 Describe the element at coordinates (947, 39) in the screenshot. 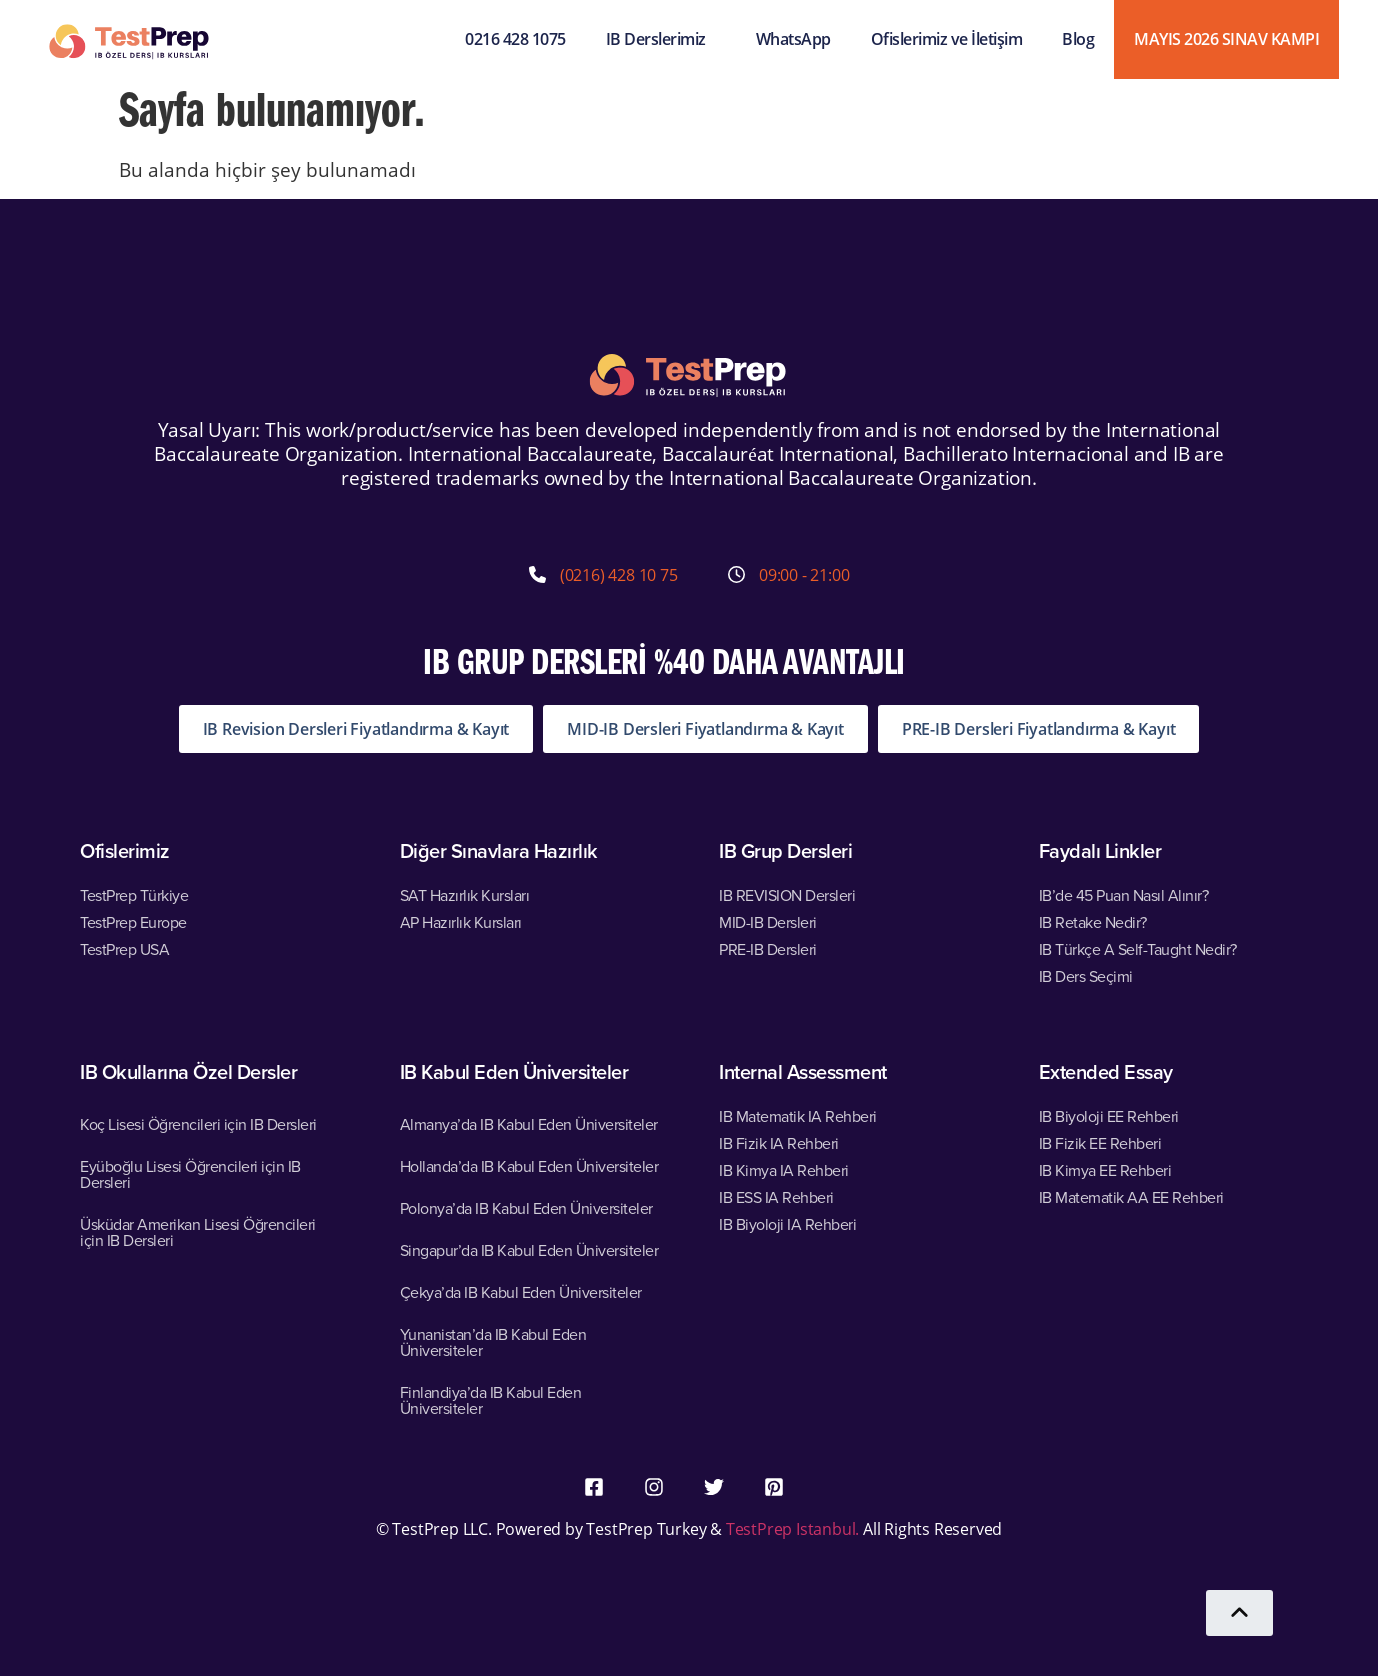

I see `Ofislerimiz ve İletişim` at that location.